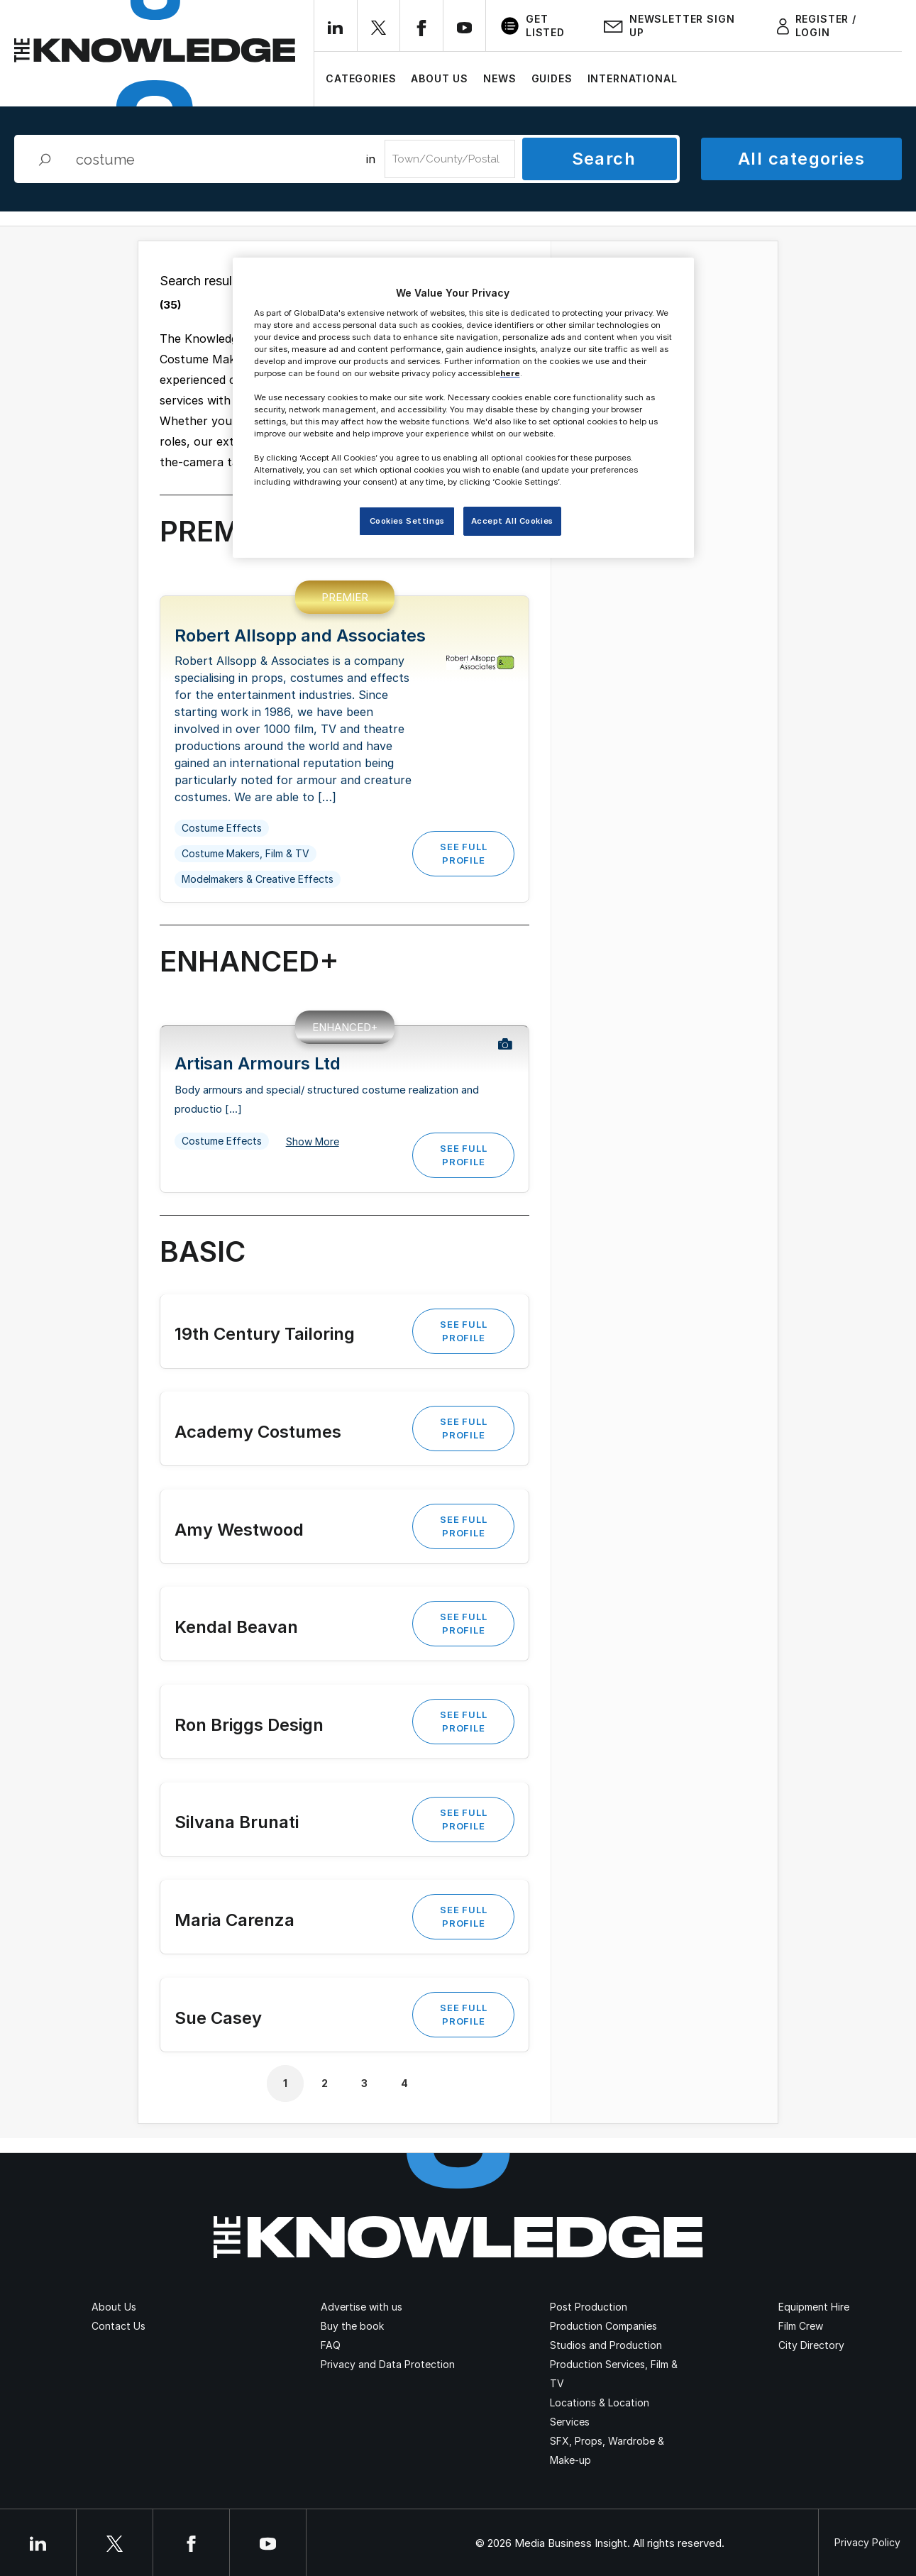  I want to click on See Full Profile, so click(463, 853).